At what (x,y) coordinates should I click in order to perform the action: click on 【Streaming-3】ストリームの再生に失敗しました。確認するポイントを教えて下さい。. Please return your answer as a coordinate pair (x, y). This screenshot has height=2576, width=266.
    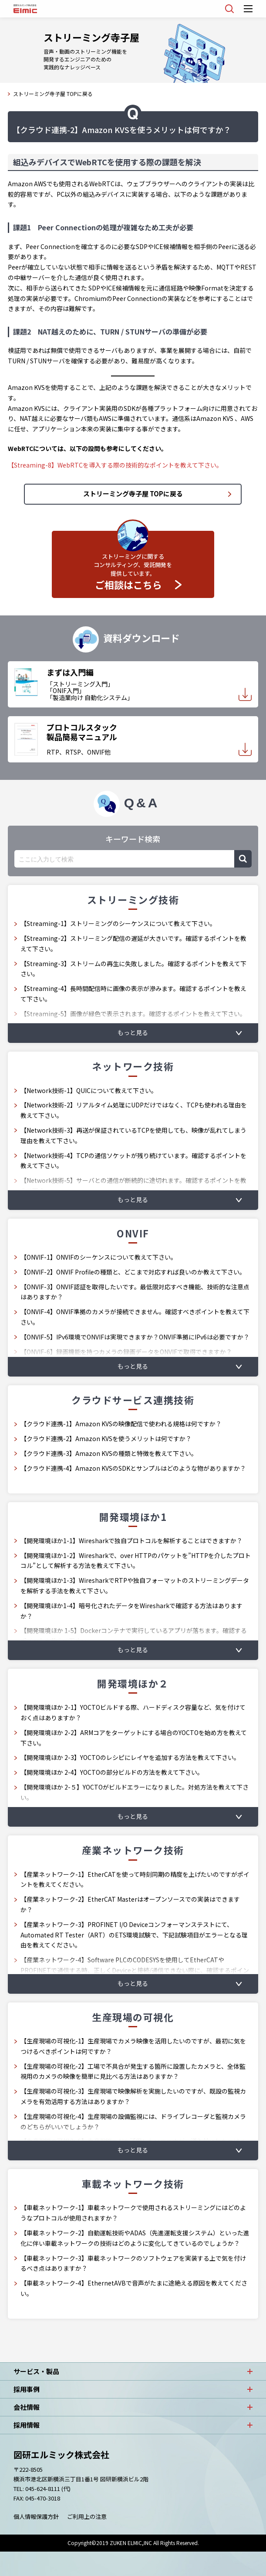
    Looking at the image, I should click on (133, 968).